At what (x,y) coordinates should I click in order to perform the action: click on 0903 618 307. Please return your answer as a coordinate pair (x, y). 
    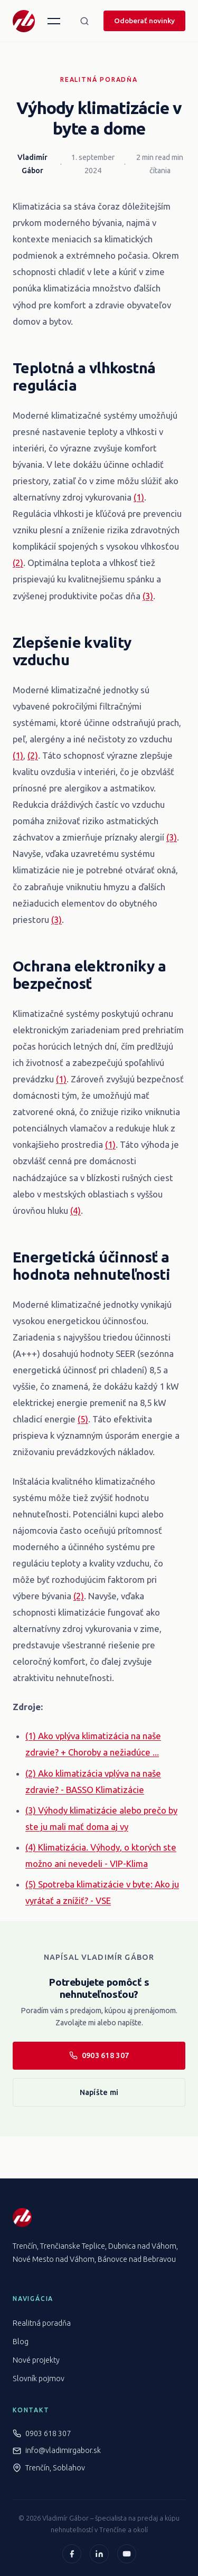
    Looking at the image, I should click on (99, 2055).